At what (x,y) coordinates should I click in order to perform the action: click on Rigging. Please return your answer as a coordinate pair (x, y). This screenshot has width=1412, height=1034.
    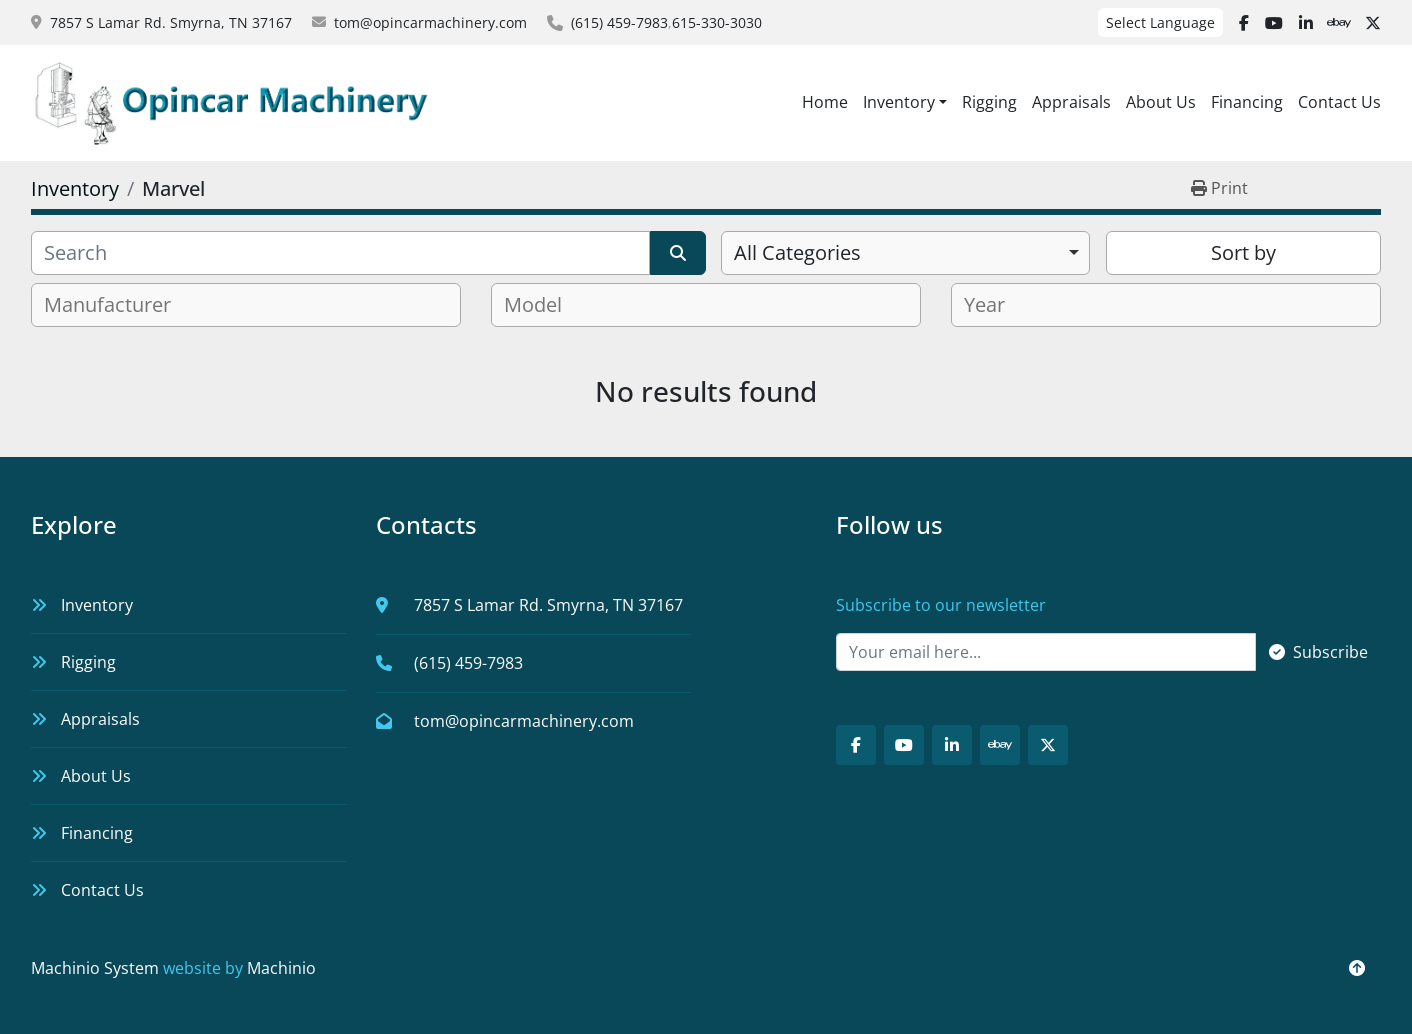
    Looking at the image, I should click on (989, 102).